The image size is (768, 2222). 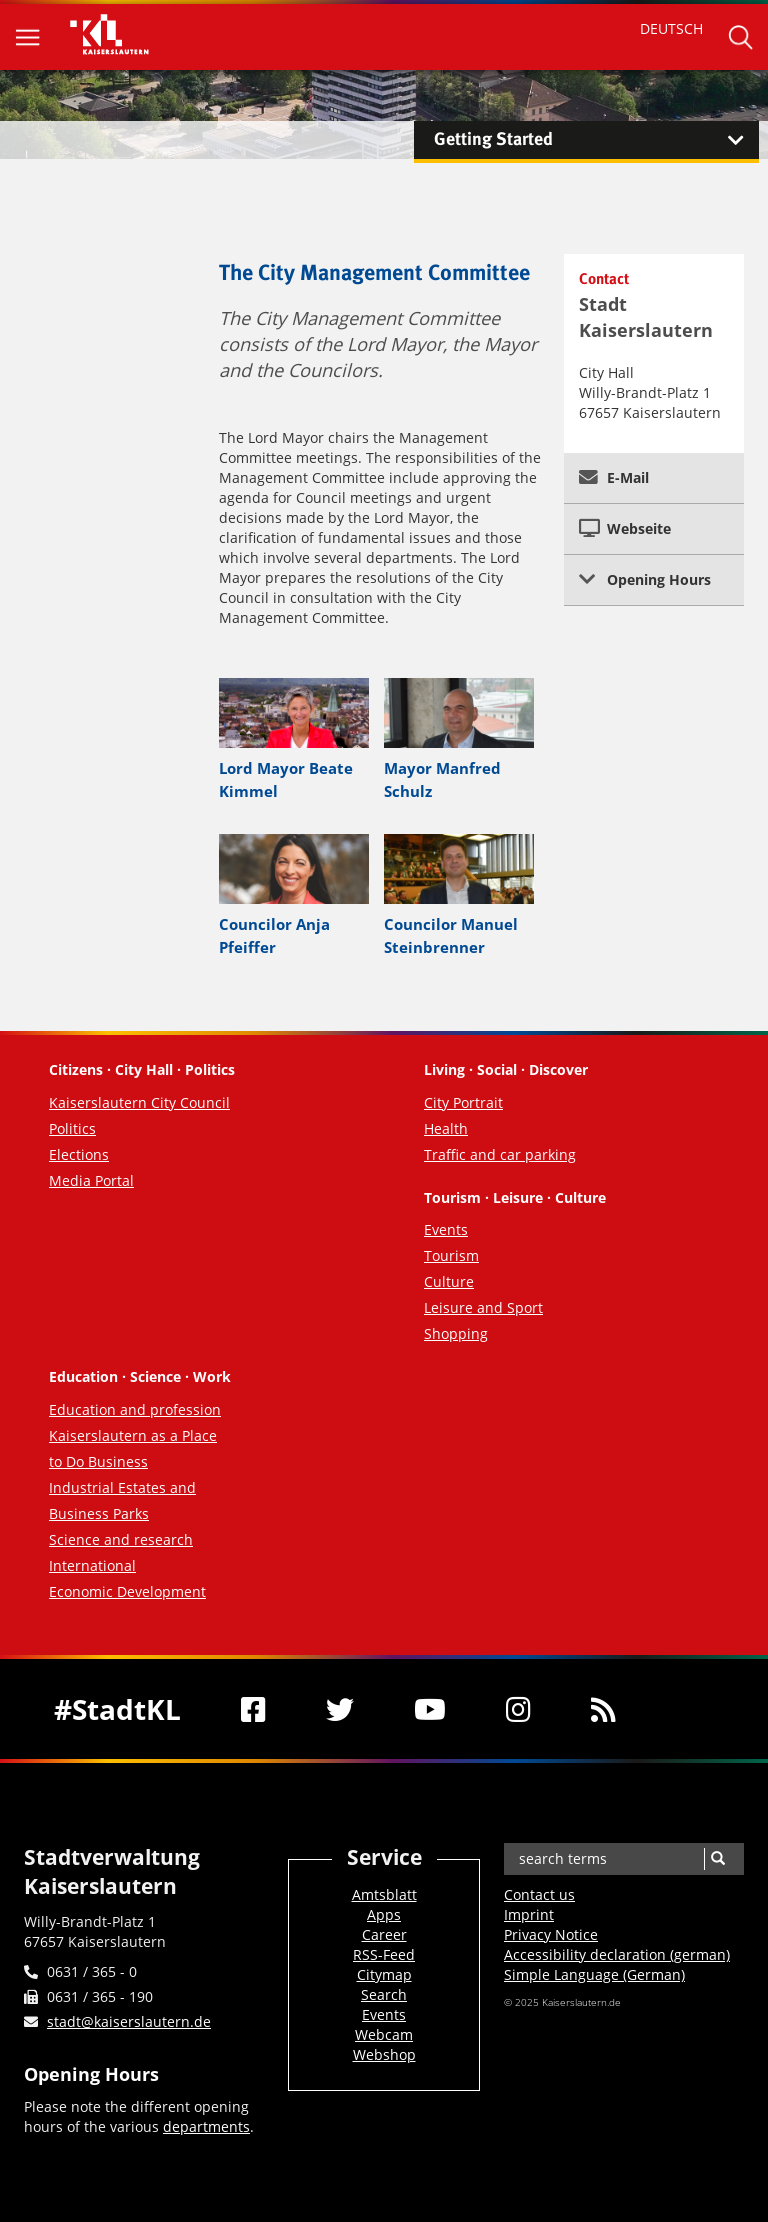 I want to click on Search, so click(x=384, y=1994).